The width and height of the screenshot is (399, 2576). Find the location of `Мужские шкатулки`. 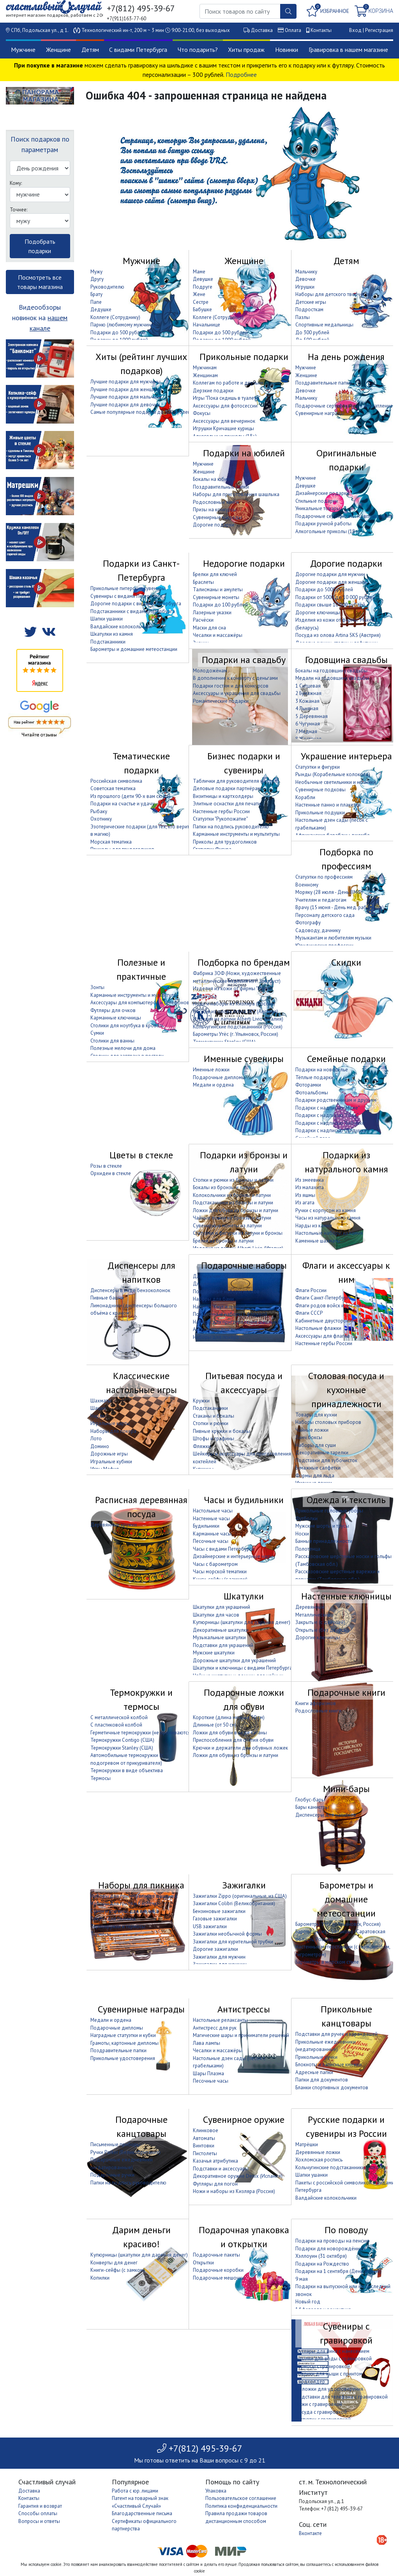

Мужские шкатулки is located at coordinates (214, 1652).